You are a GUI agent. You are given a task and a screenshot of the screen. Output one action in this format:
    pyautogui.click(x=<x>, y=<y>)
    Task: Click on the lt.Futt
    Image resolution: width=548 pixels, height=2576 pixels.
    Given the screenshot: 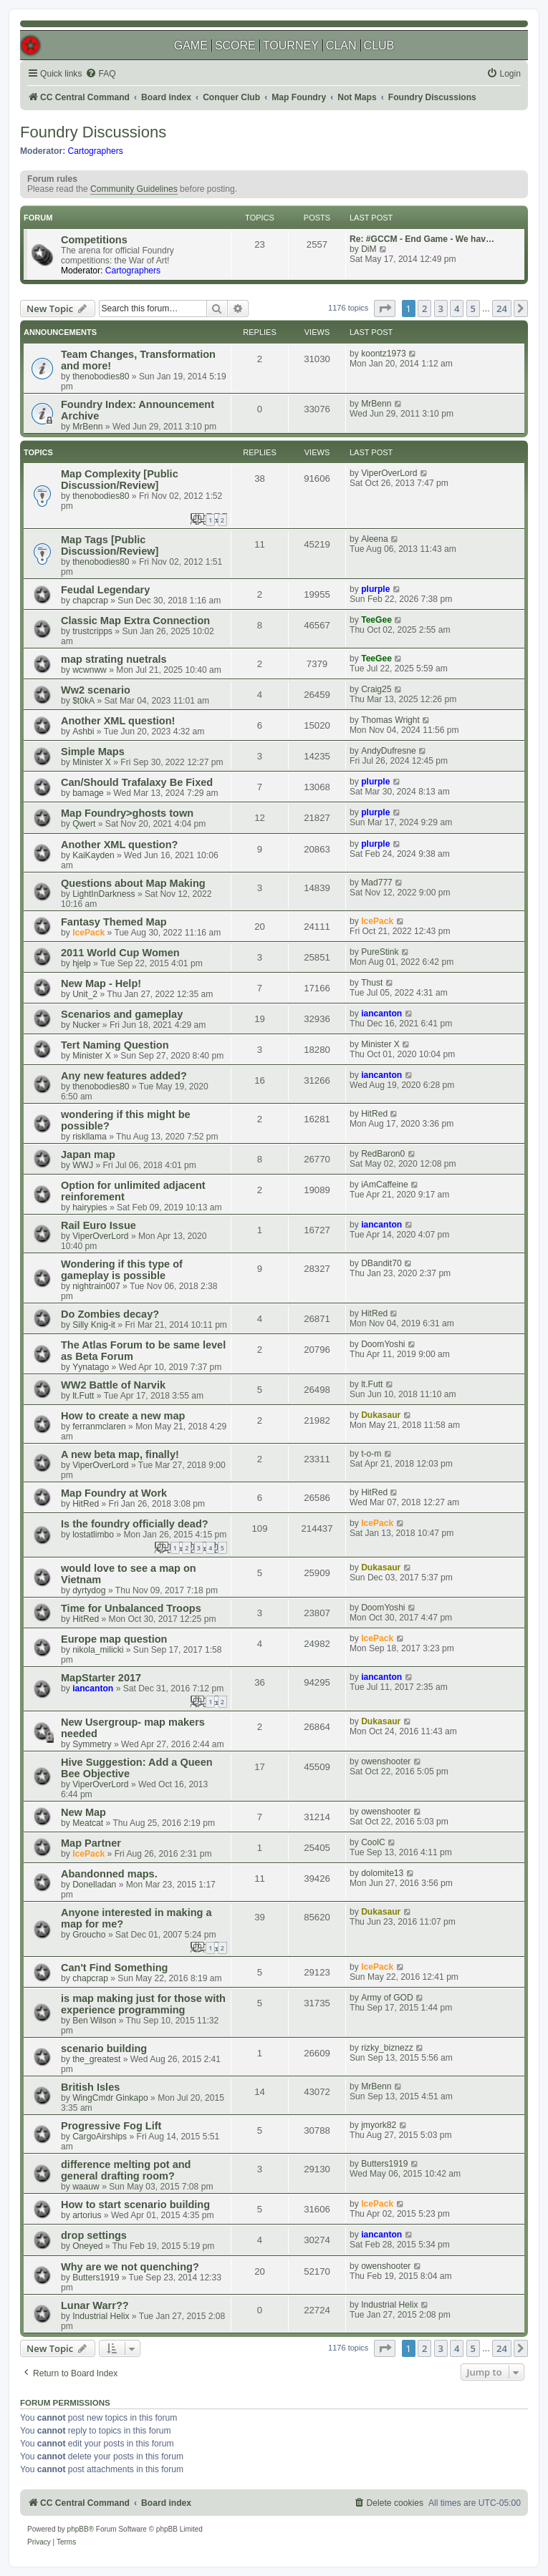 What is the action you would take?
    pyautogui.click(x=83, y=1396)
    